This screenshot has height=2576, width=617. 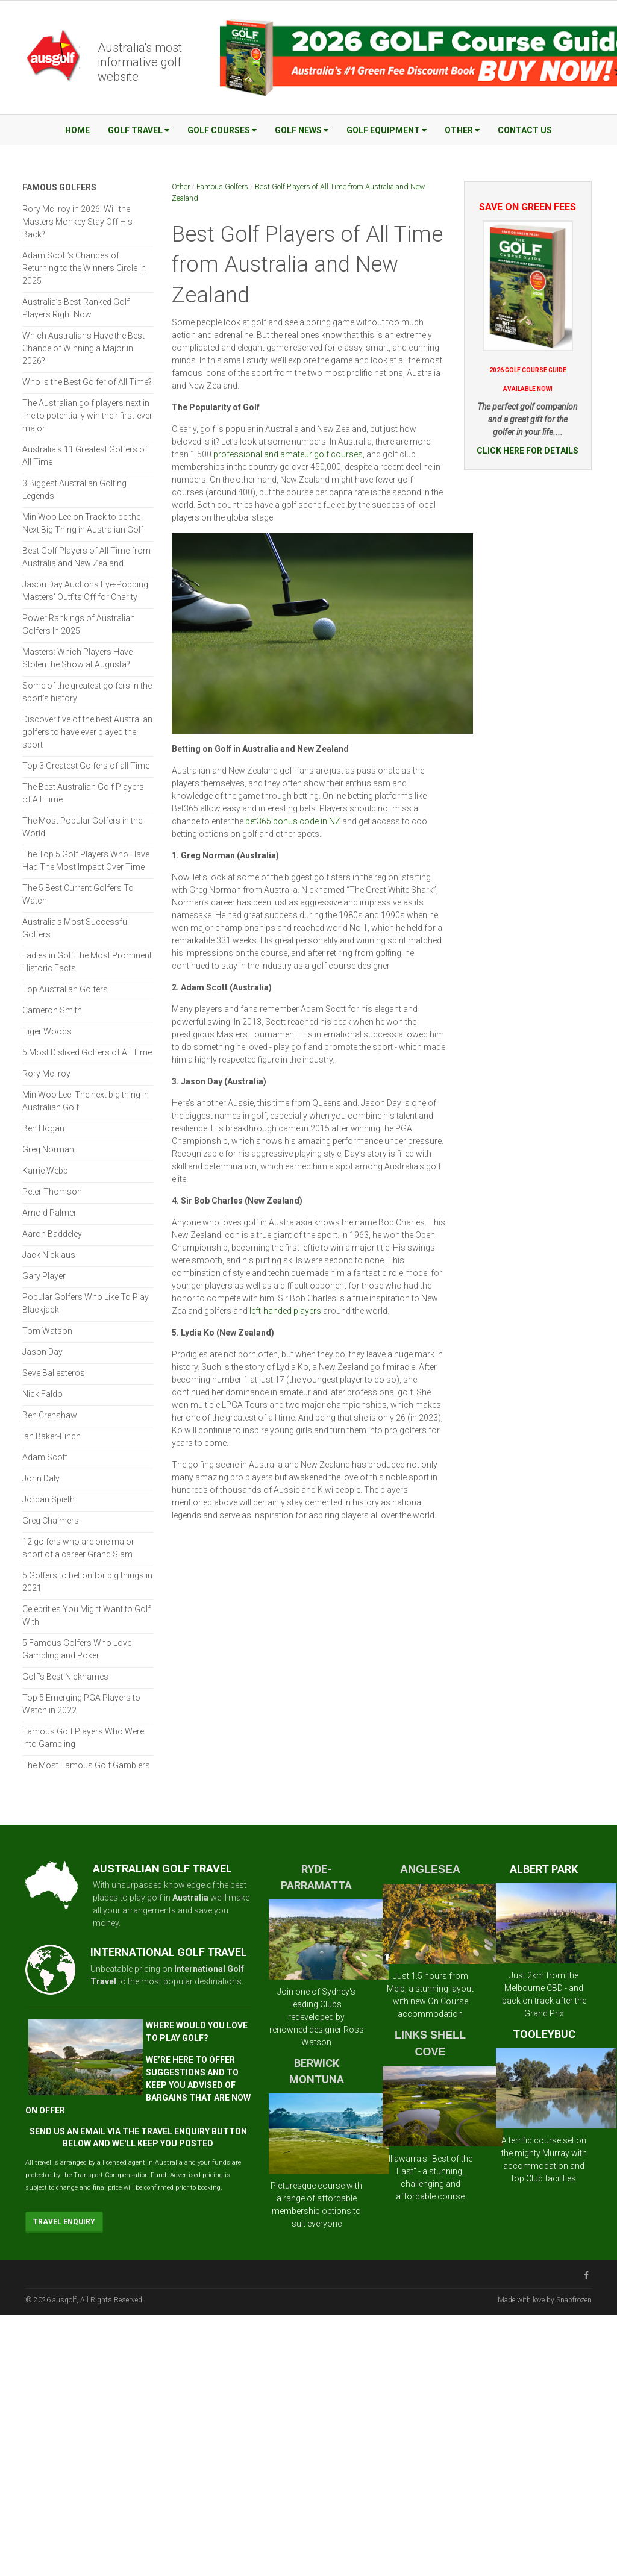 I want to click on CLICK HERE FOR DETAILS, so click(x=527, y=450).